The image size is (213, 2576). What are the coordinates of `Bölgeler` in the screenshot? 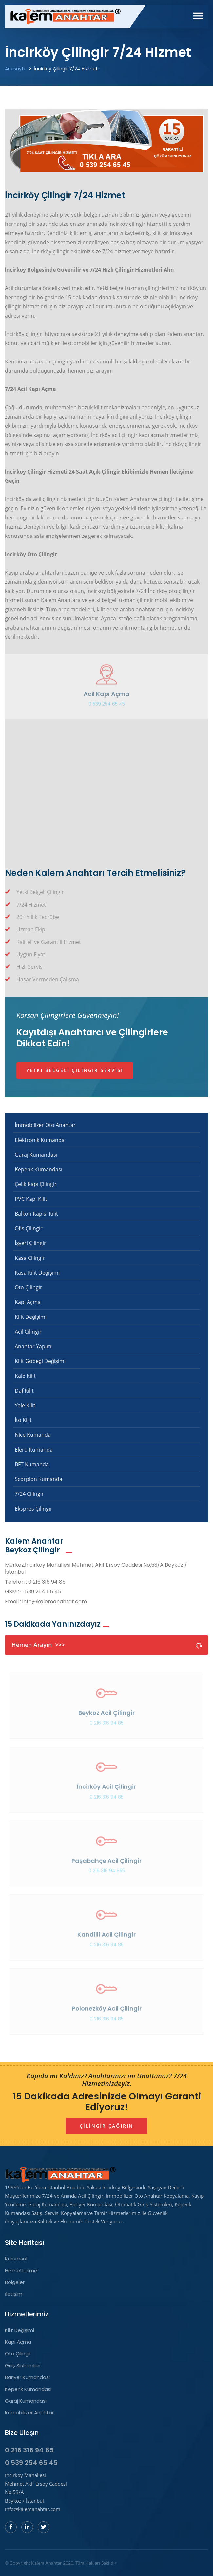 It's located at (15, 2282).